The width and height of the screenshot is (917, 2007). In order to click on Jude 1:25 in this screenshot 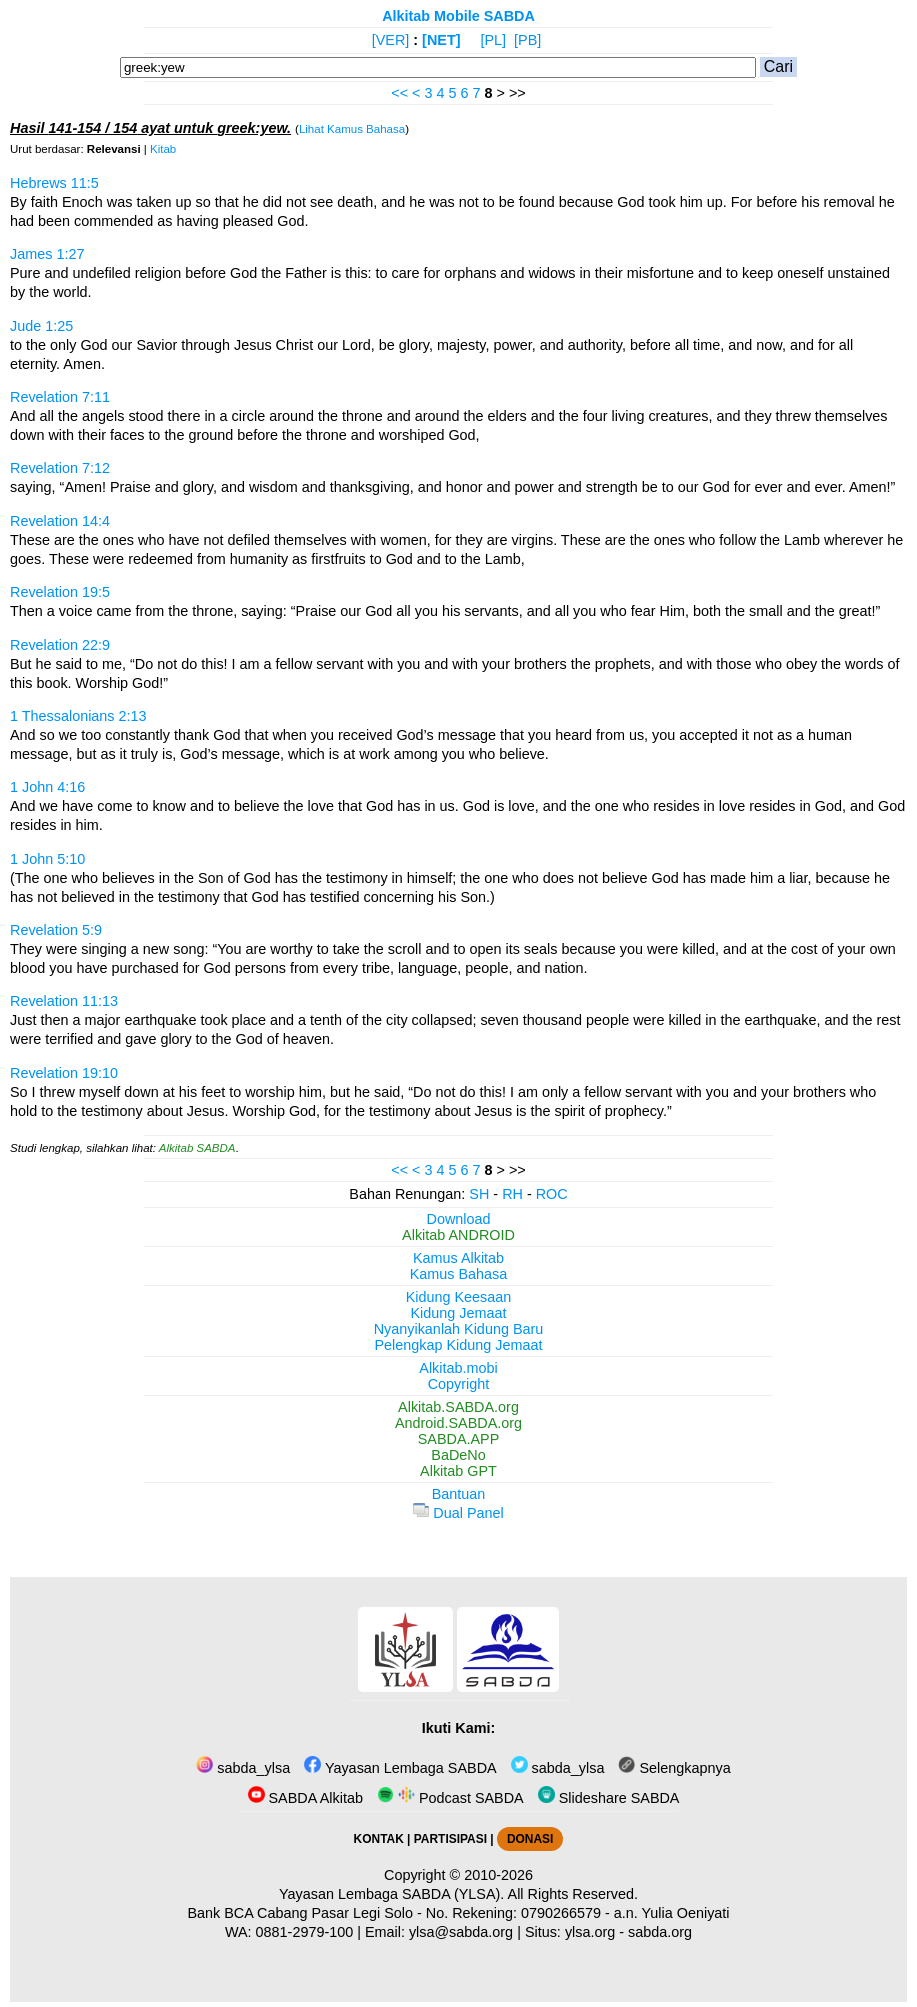, I will do `click(41, 326)`.